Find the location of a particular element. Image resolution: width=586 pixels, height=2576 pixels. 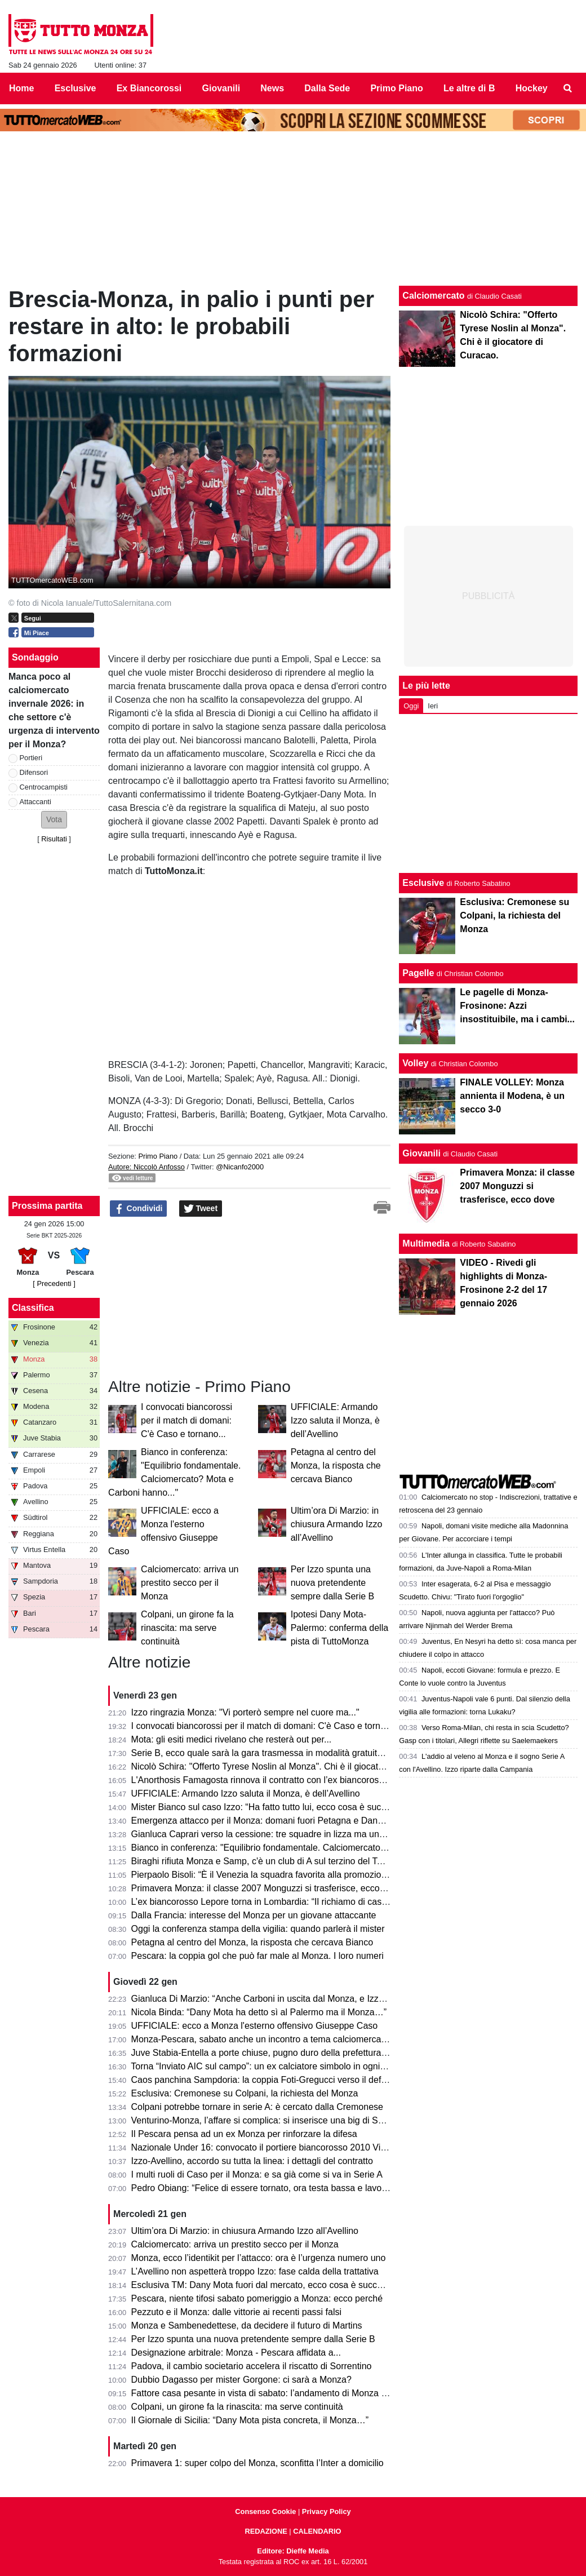

Classifica is located at coordinates (33, 1308).